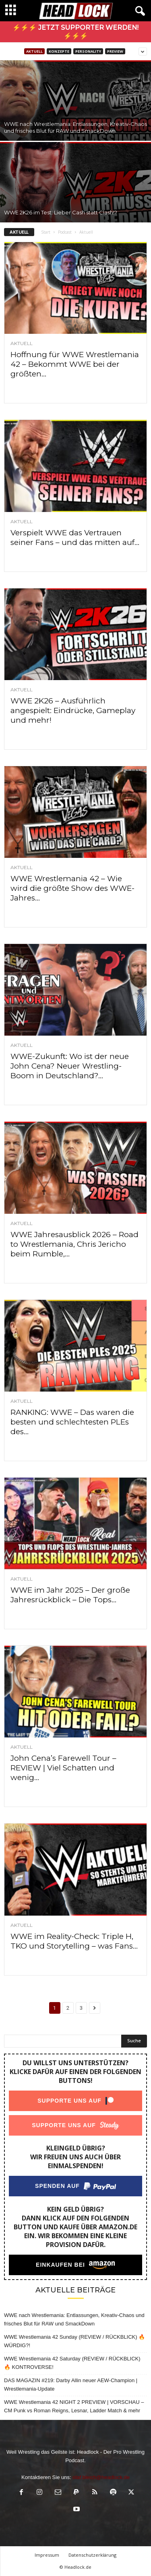 The width and height of the screenshot is (151, 2576). I want to click on WWE-Zukunft: Wo ist der neue John Cena? Neuer Wrestling-Boom in Deutschland?..., so click(69, 1066).